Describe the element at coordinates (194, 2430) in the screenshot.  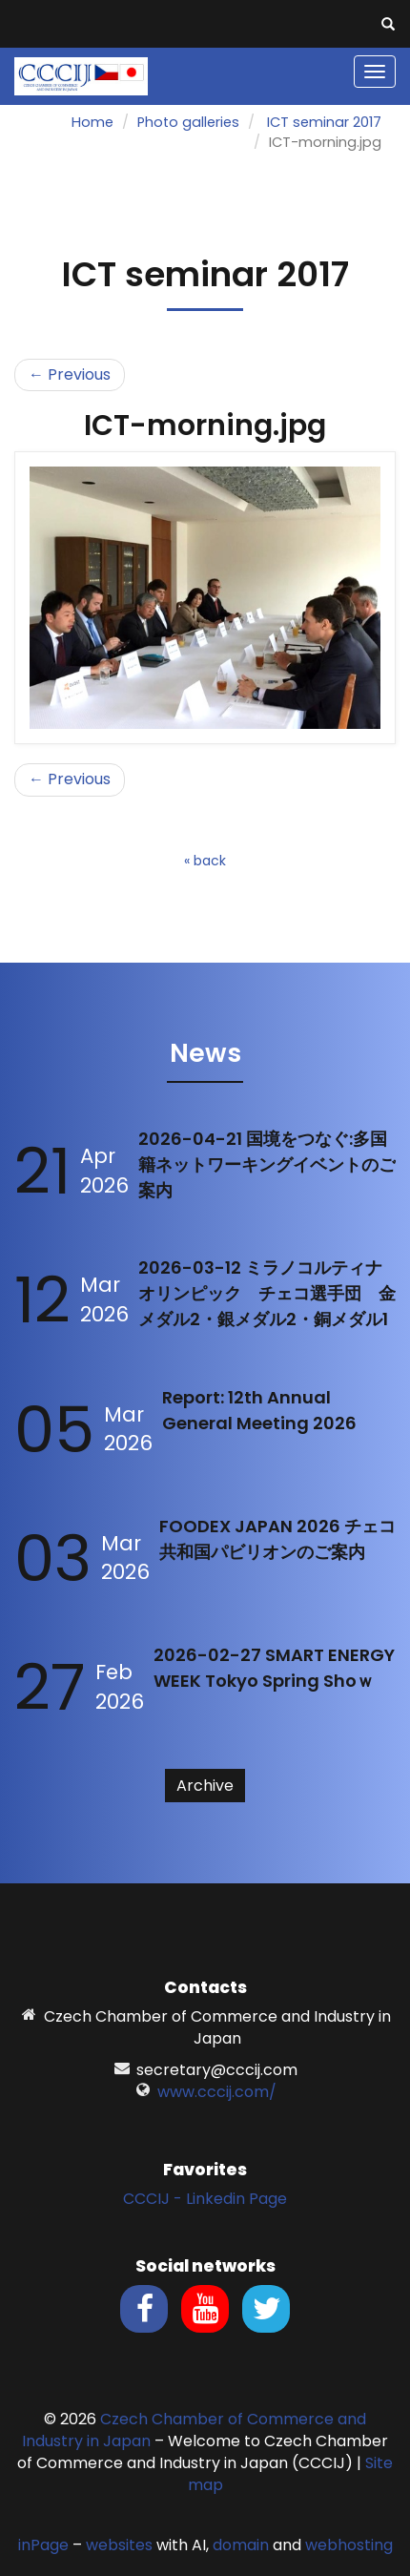
I see `Czech Chamber of Commerce and Industry in Japan` at that location.